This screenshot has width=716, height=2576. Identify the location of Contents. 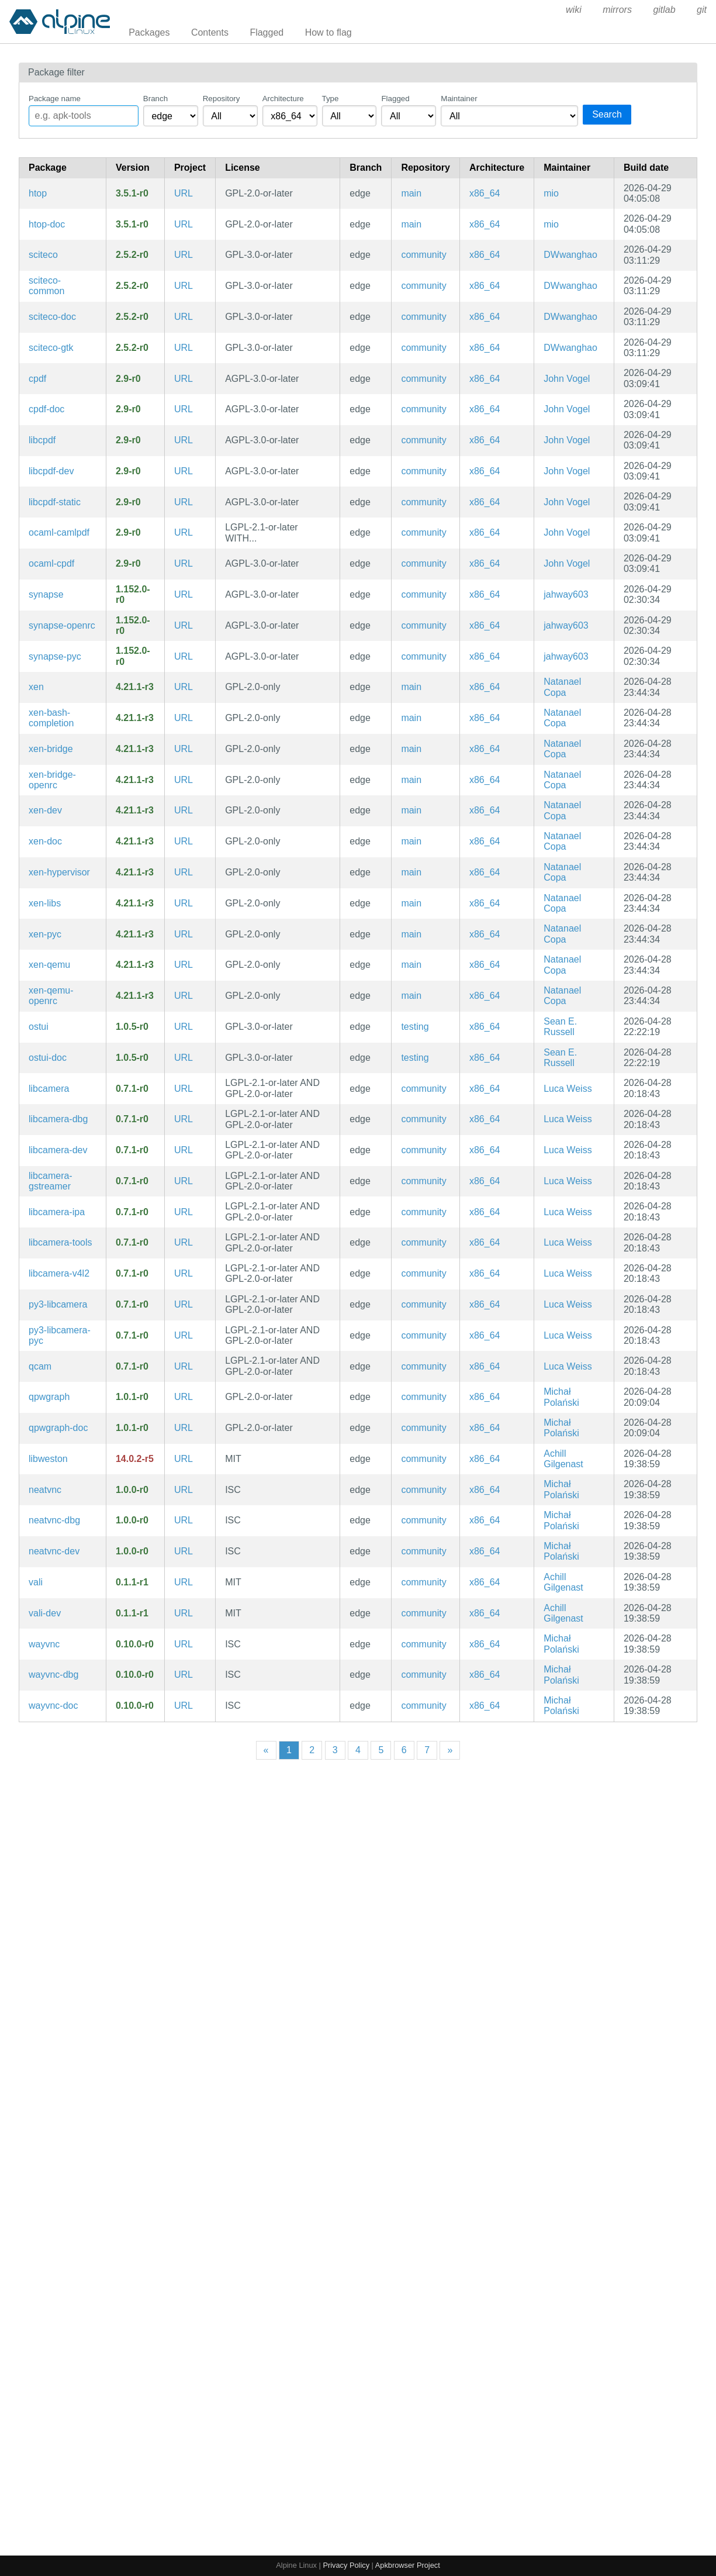
(210, 32).